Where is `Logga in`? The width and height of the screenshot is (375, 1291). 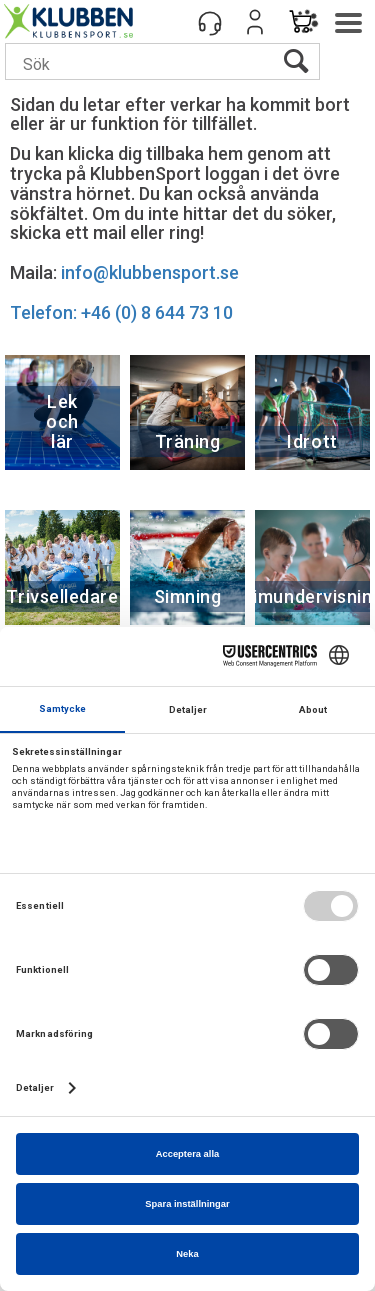
Logga in is located at coordinates (255, 22).